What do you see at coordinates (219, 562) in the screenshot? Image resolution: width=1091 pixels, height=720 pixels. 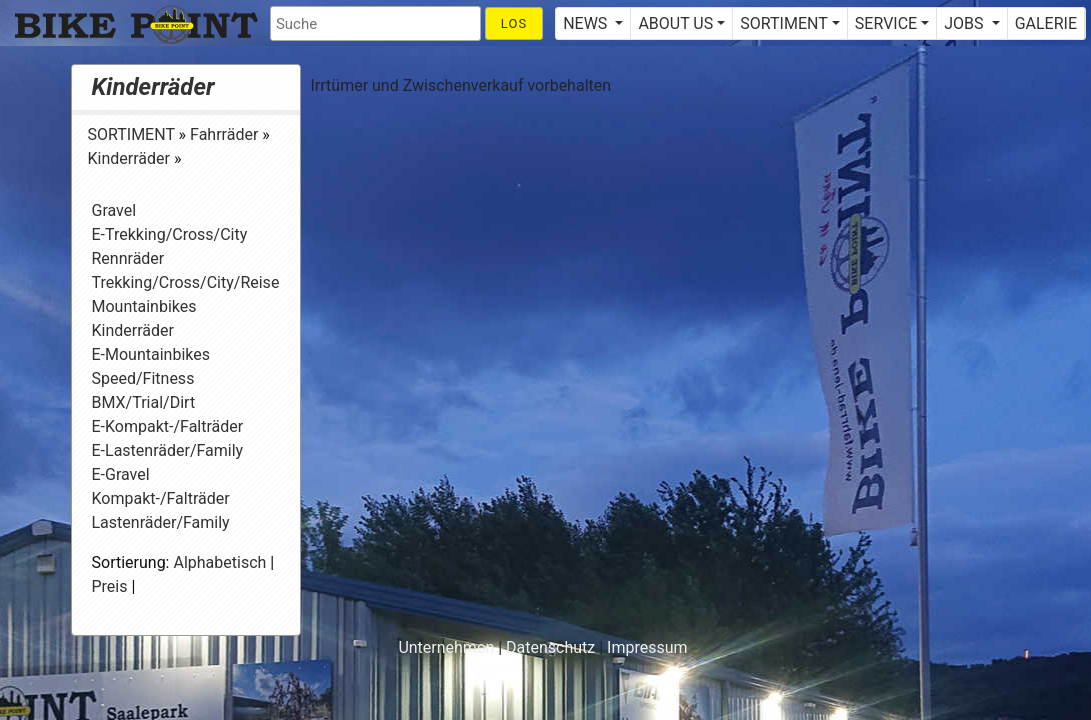 I see `Alphabetisch` at bounding box center [219, 562].